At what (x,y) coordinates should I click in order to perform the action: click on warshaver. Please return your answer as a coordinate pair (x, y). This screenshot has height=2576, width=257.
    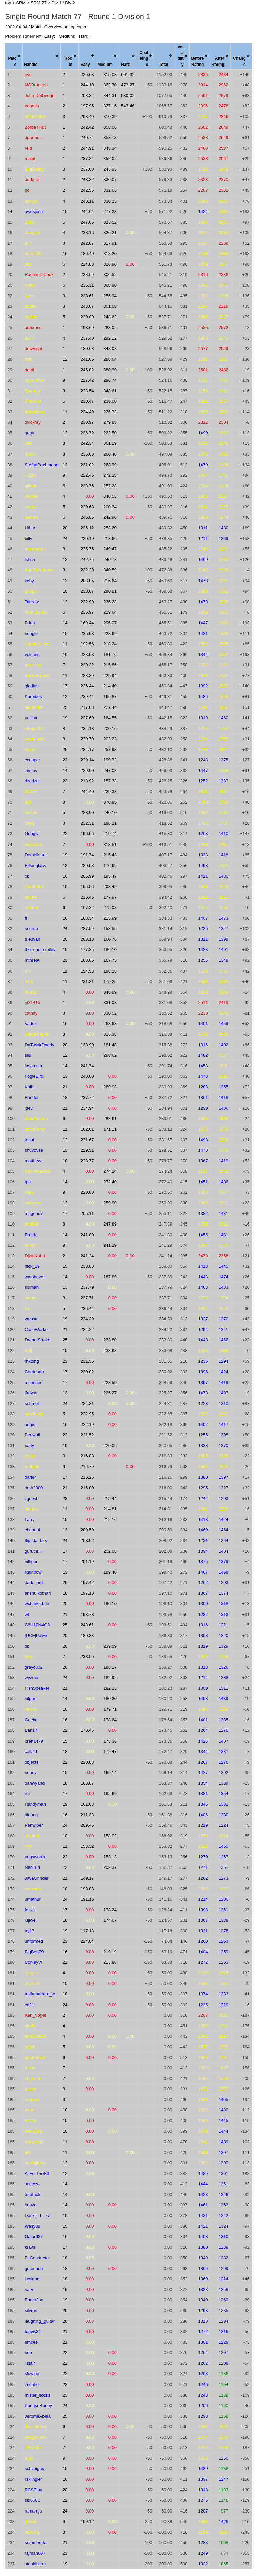
    Looking at the image, I should click on (35, 1276).